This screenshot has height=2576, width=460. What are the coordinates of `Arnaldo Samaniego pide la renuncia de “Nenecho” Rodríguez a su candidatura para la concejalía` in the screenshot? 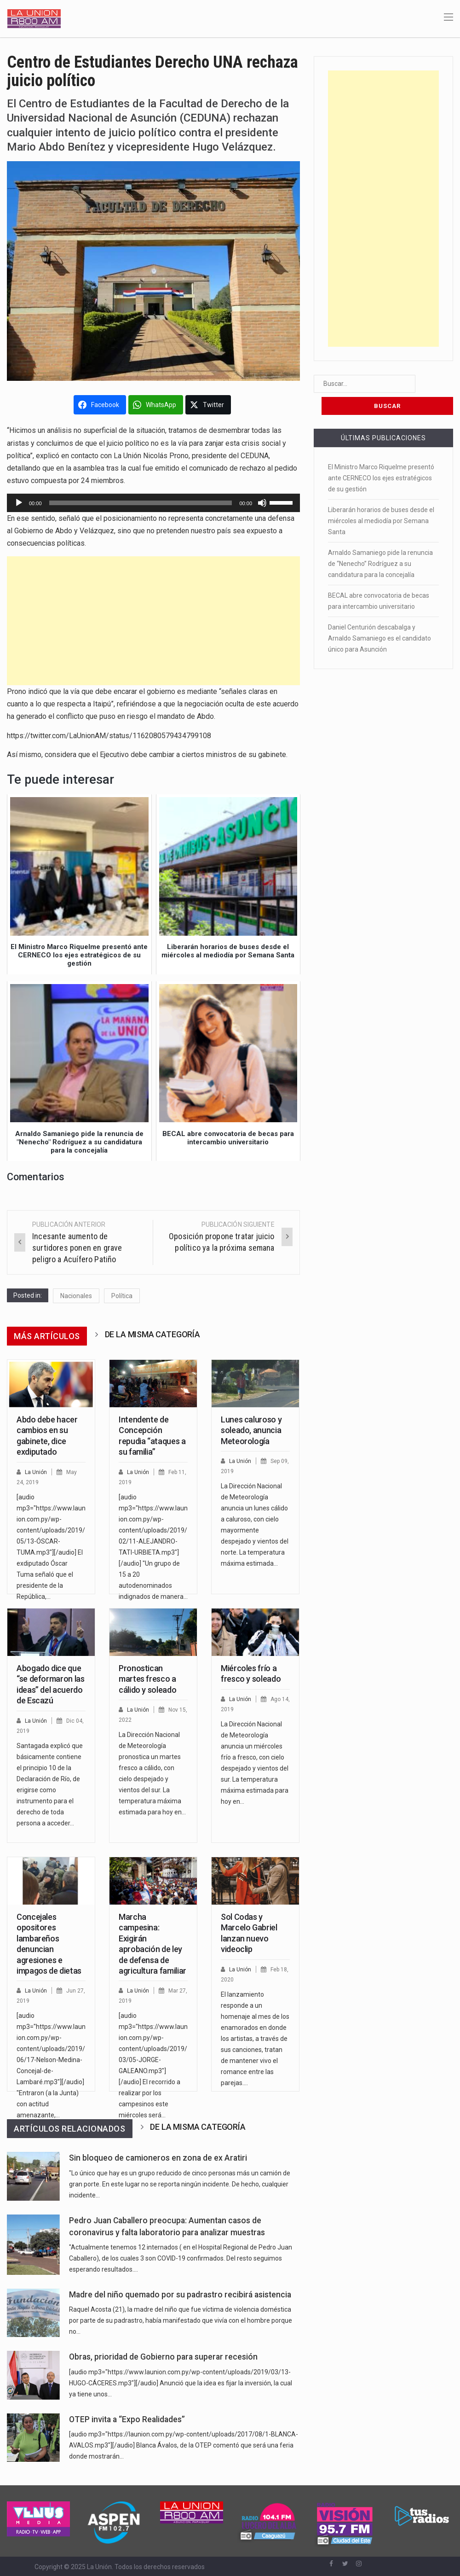 It's located at (380, 541).